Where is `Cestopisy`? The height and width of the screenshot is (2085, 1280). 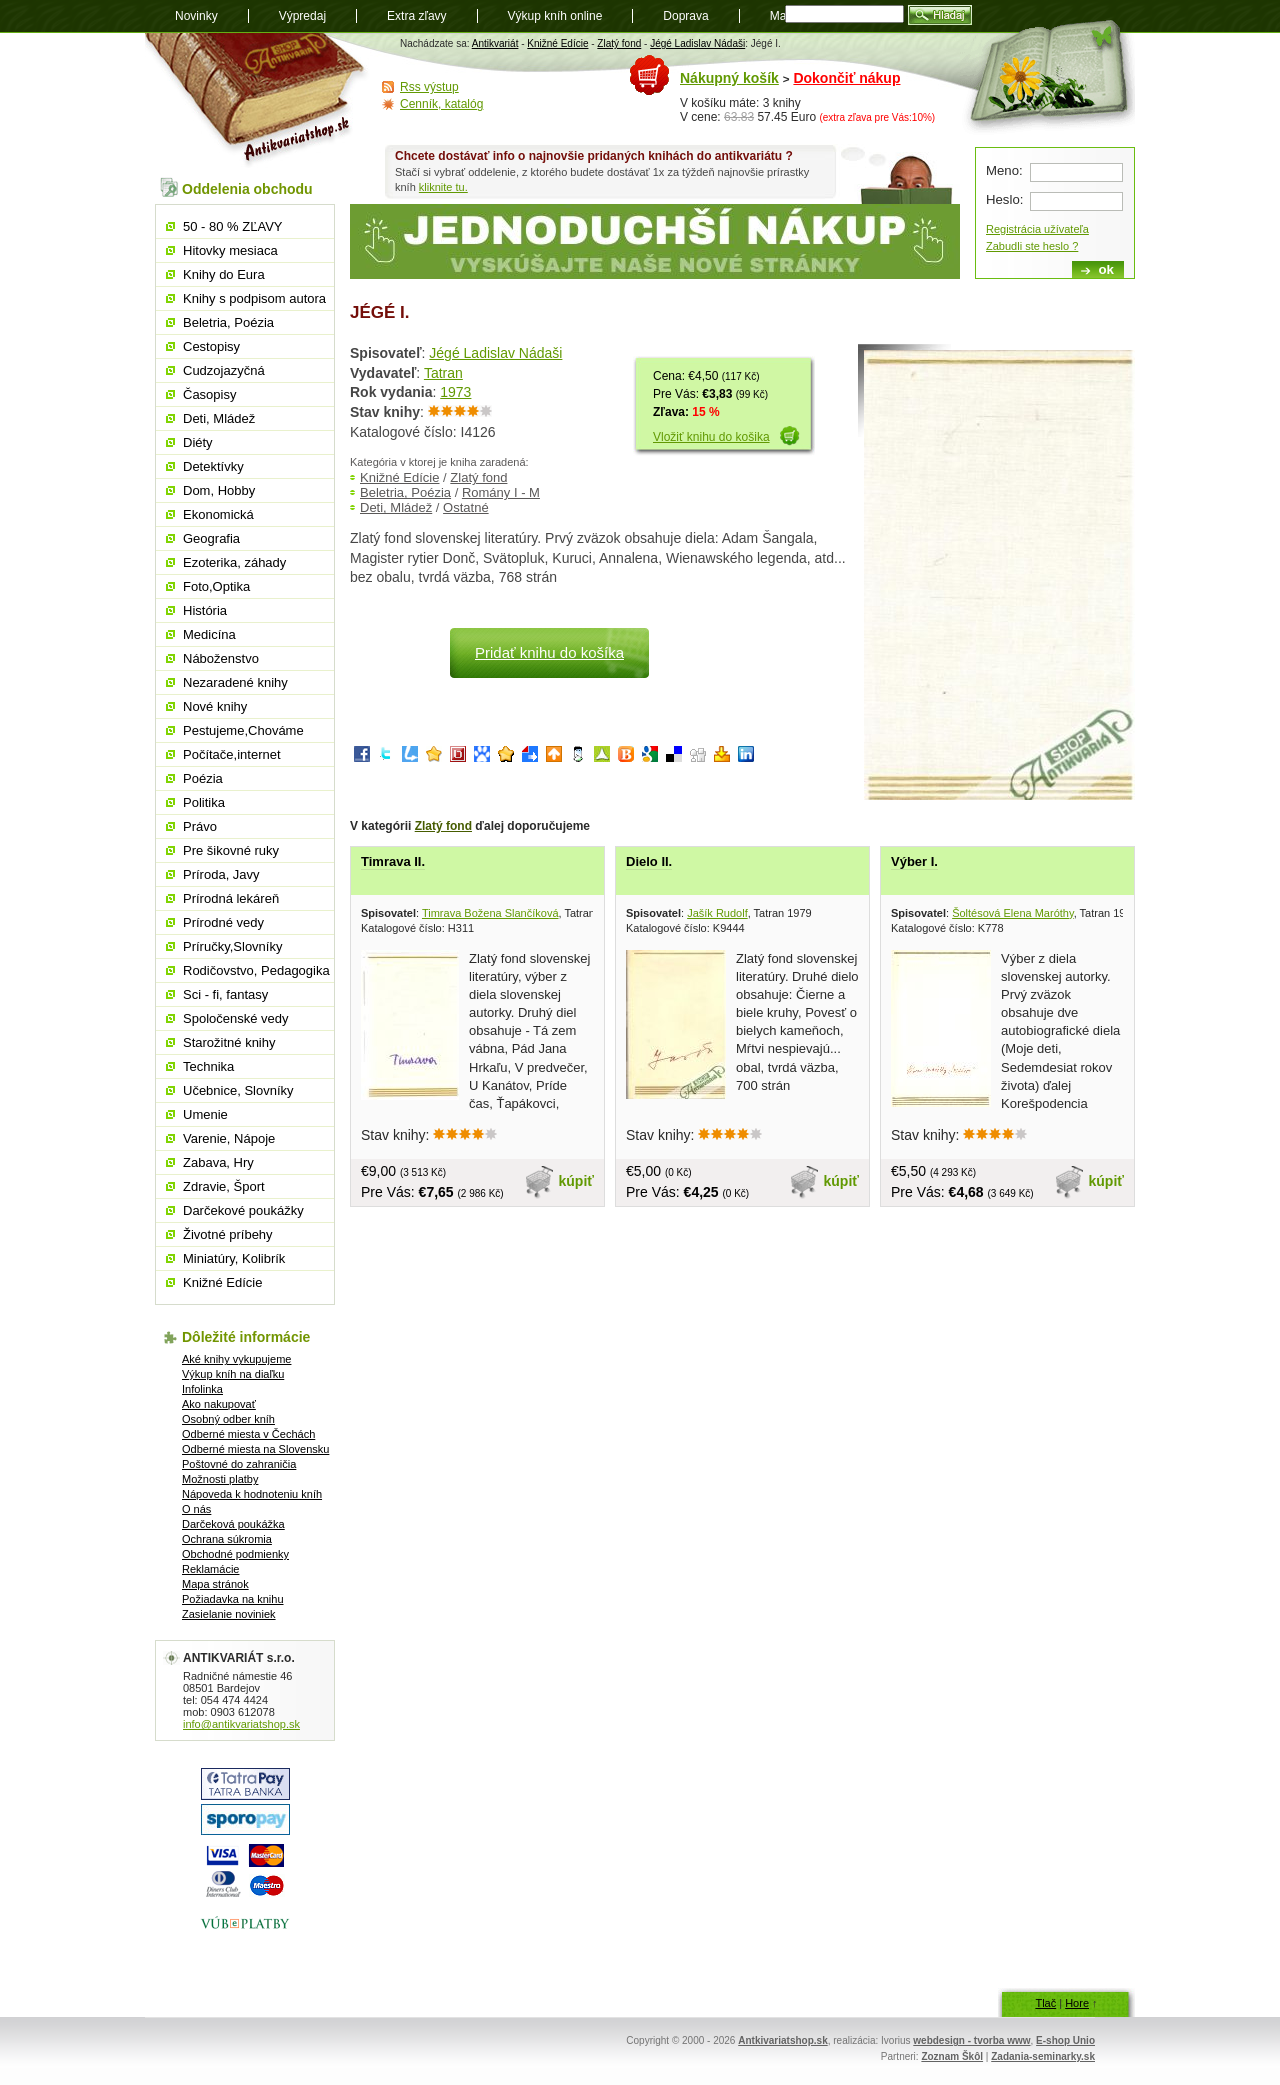 Cestopisy is located at coordinates (211, 346).